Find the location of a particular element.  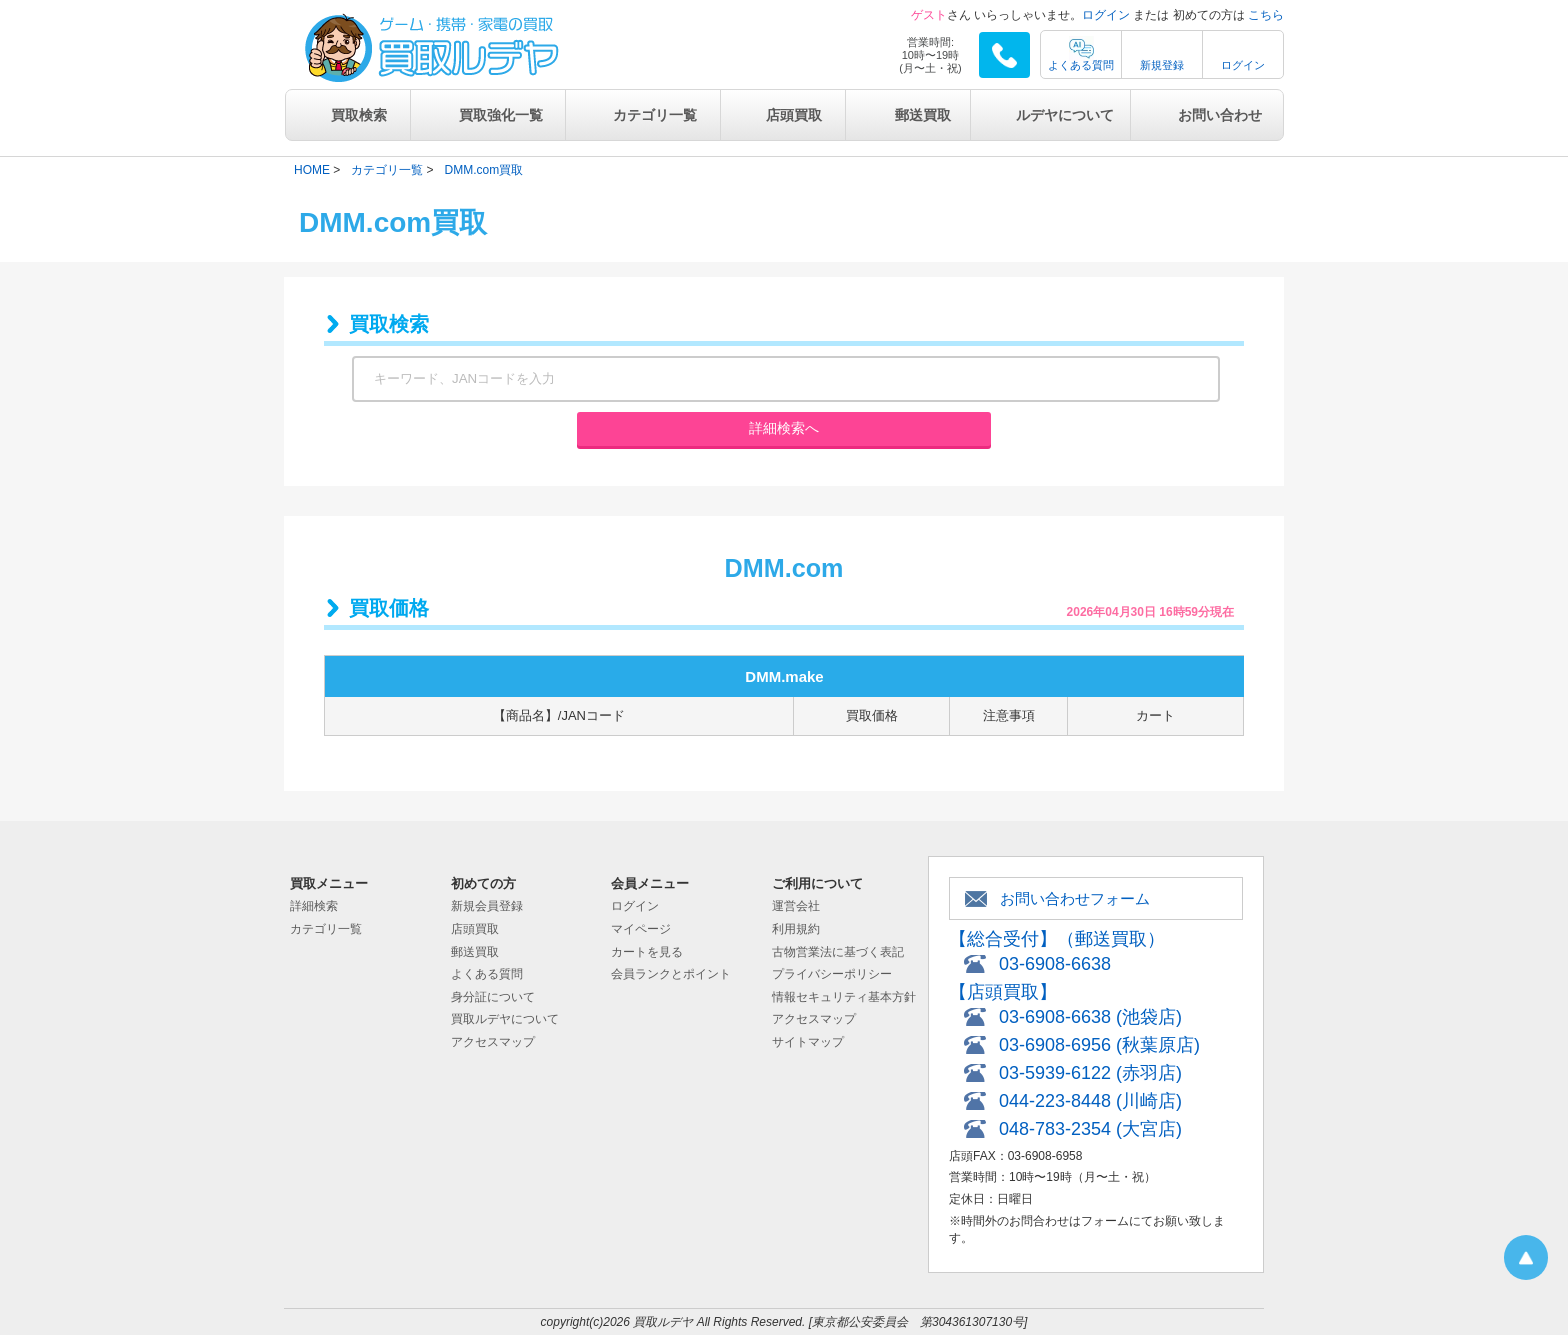

お問い合わせ is located at coordinates (1220, 115).